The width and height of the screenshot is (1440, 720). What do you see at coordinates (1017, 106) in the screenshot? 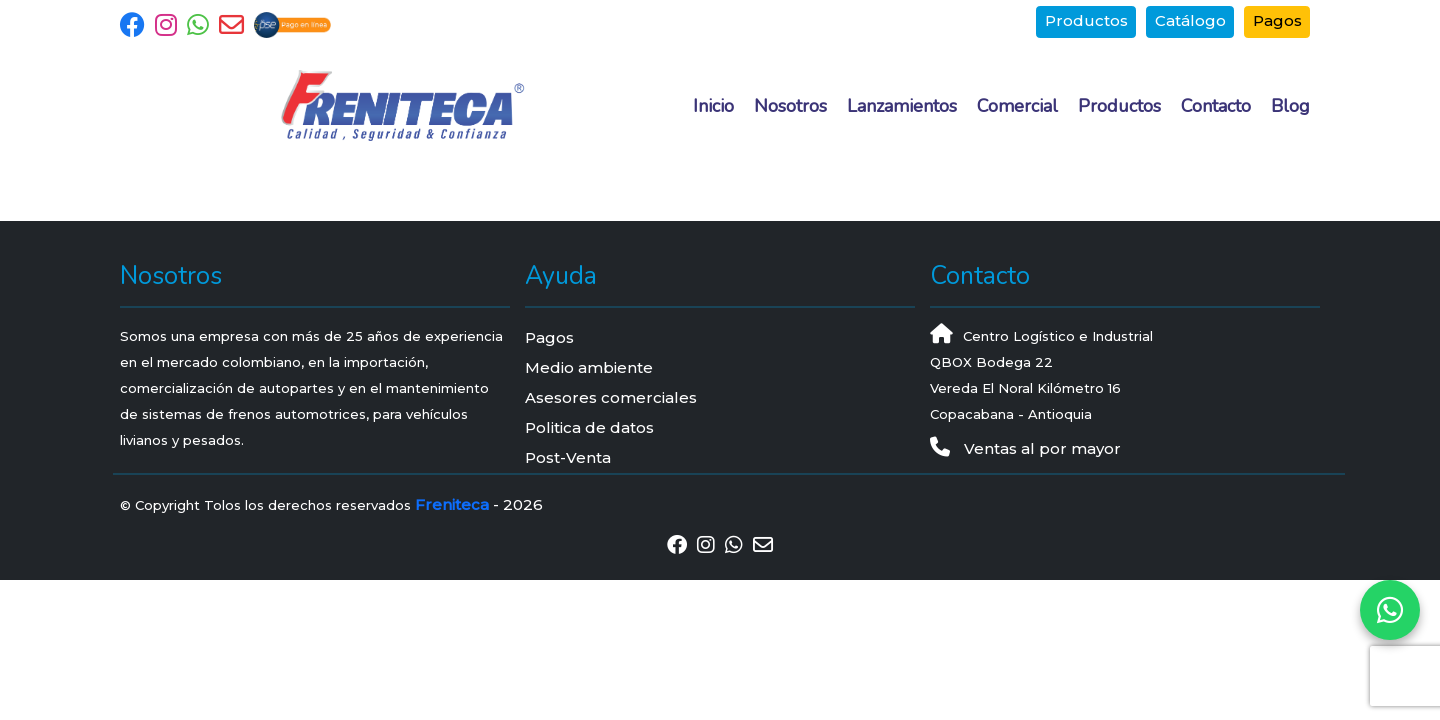
I see `Comercial` at bounding box center [1017, 106].